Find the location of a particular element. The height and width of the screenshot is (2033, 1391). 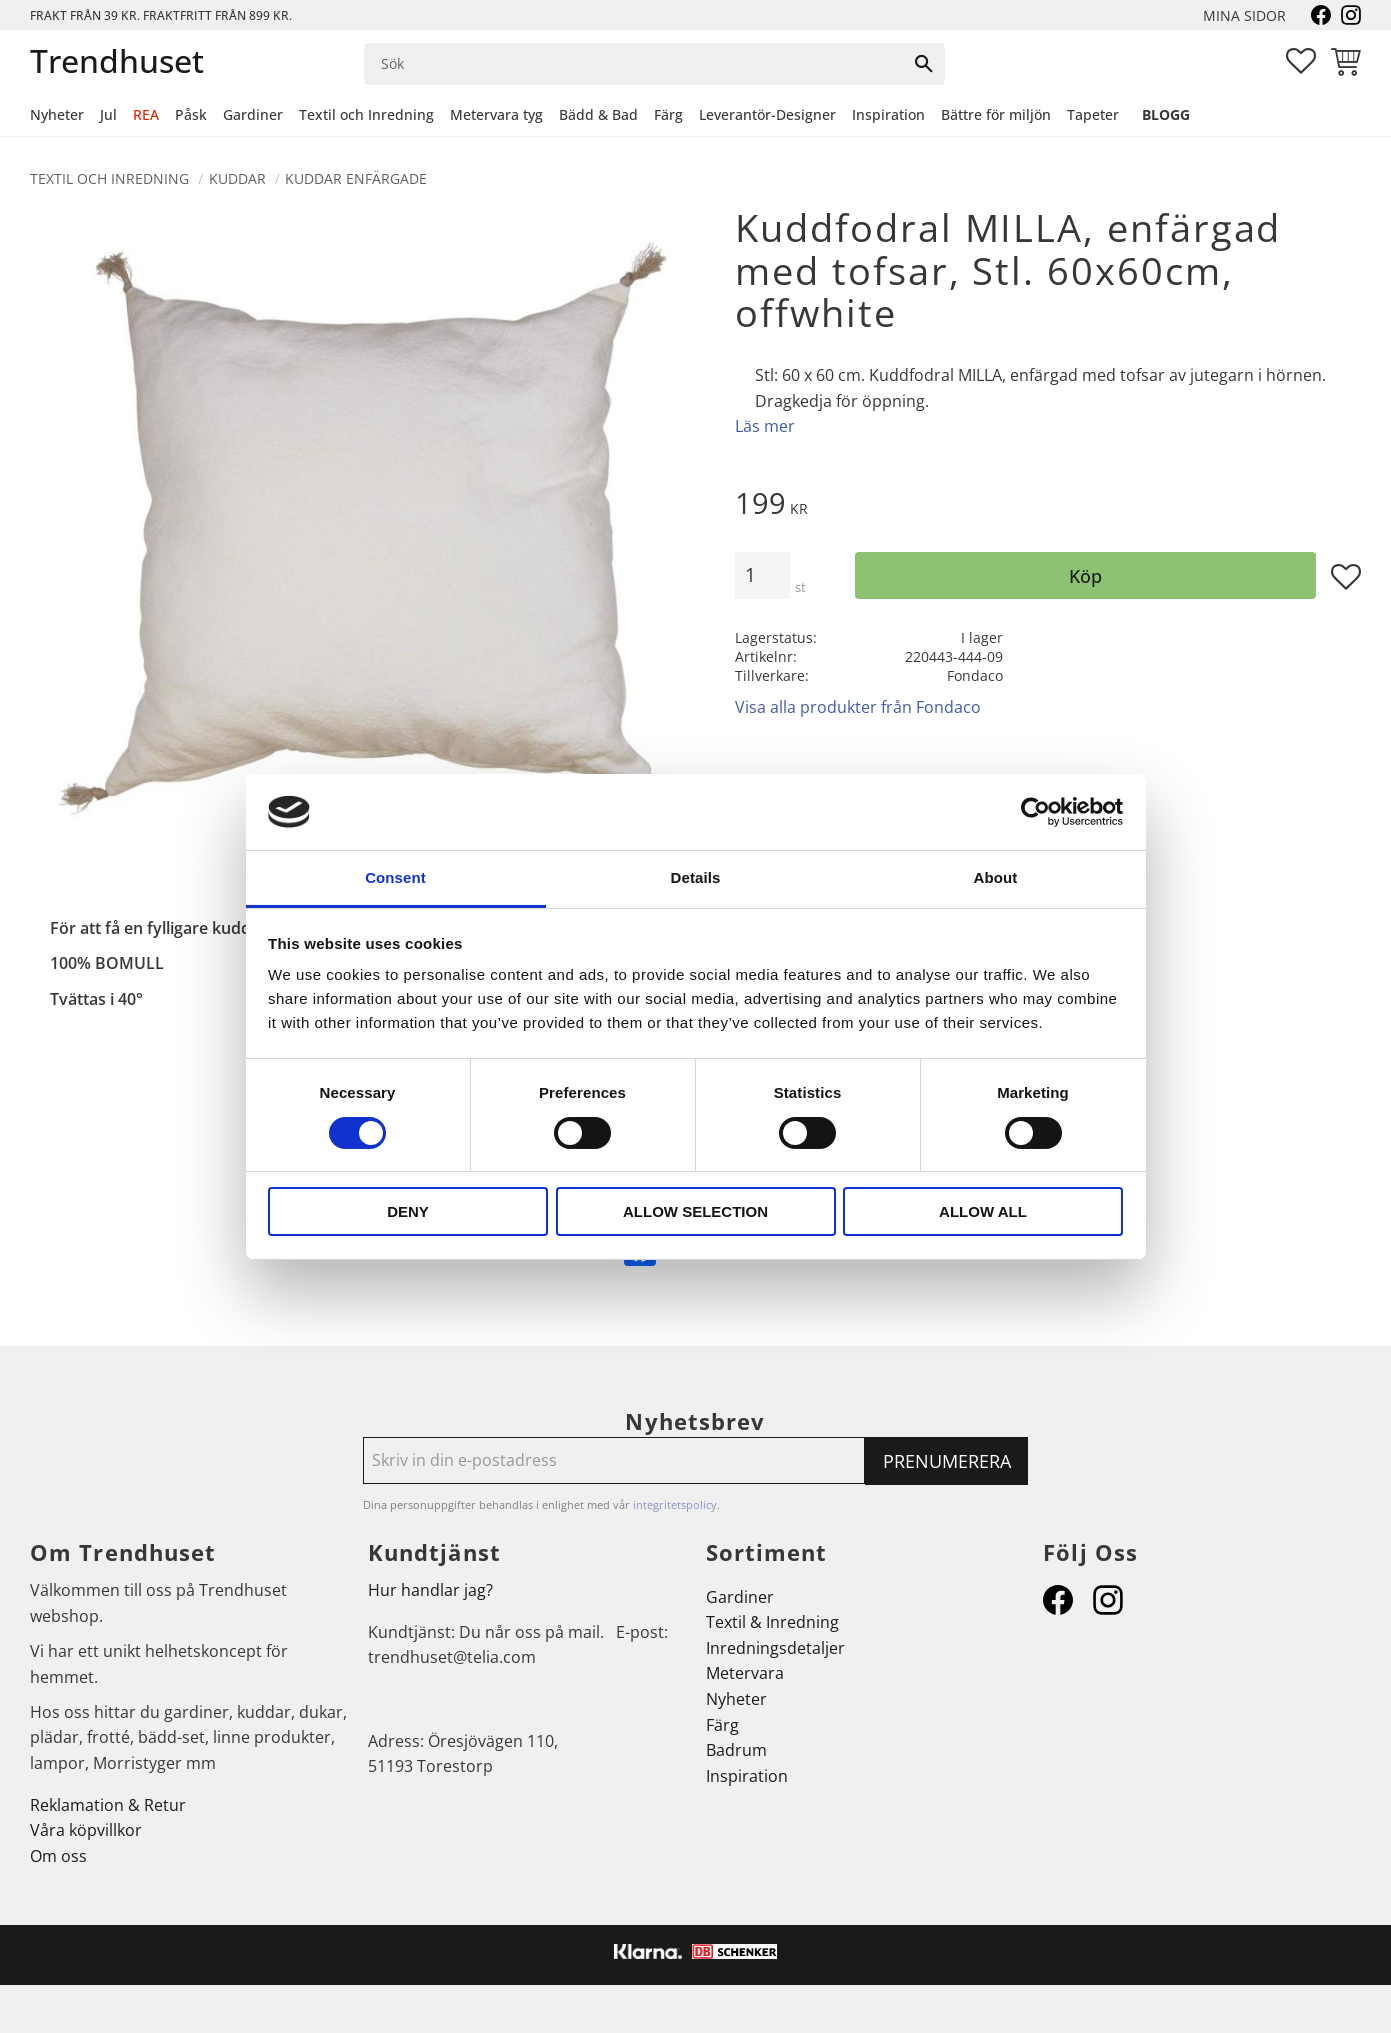

Inredningsdetaljer is located at coordinates (775, 1648).